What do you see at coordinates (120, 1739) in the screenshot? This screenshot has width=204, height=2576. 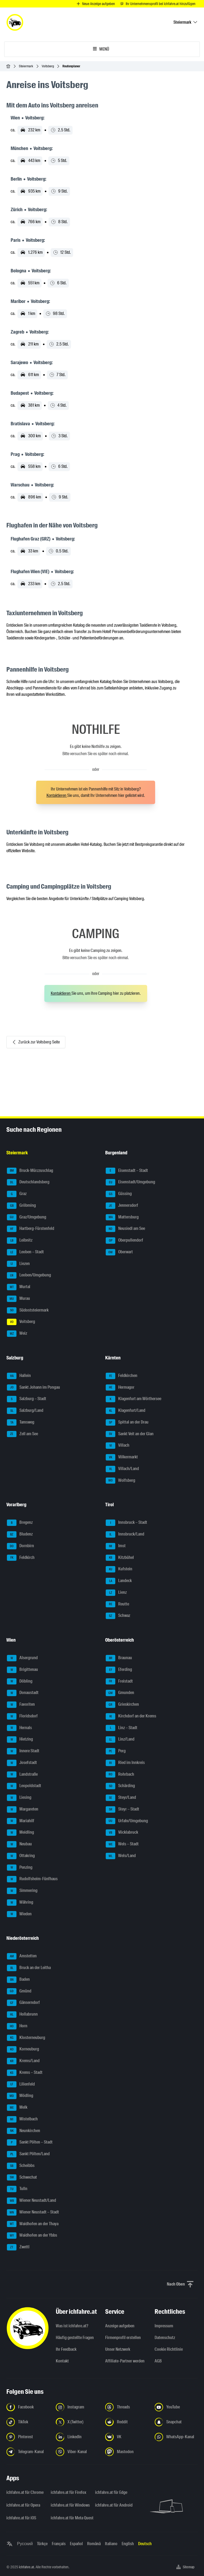 I see `Linz/Land` at bounding box center [120, 1739].